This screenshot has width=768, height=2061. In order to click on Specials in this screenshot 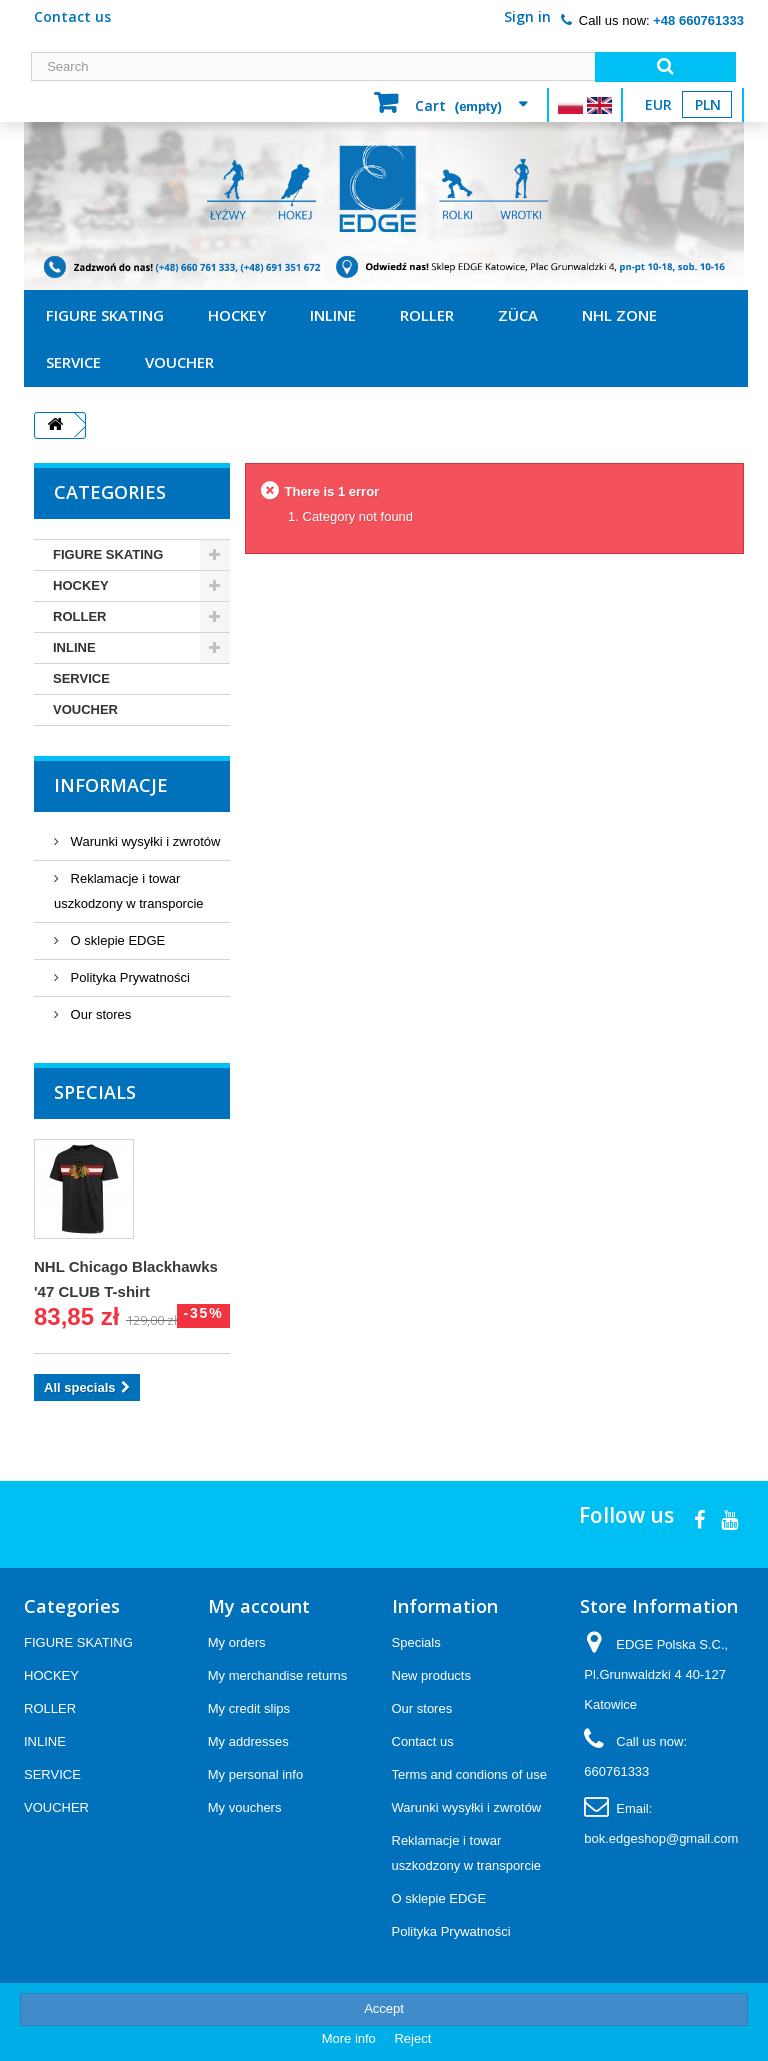, I will do `click(95, 1092)`.